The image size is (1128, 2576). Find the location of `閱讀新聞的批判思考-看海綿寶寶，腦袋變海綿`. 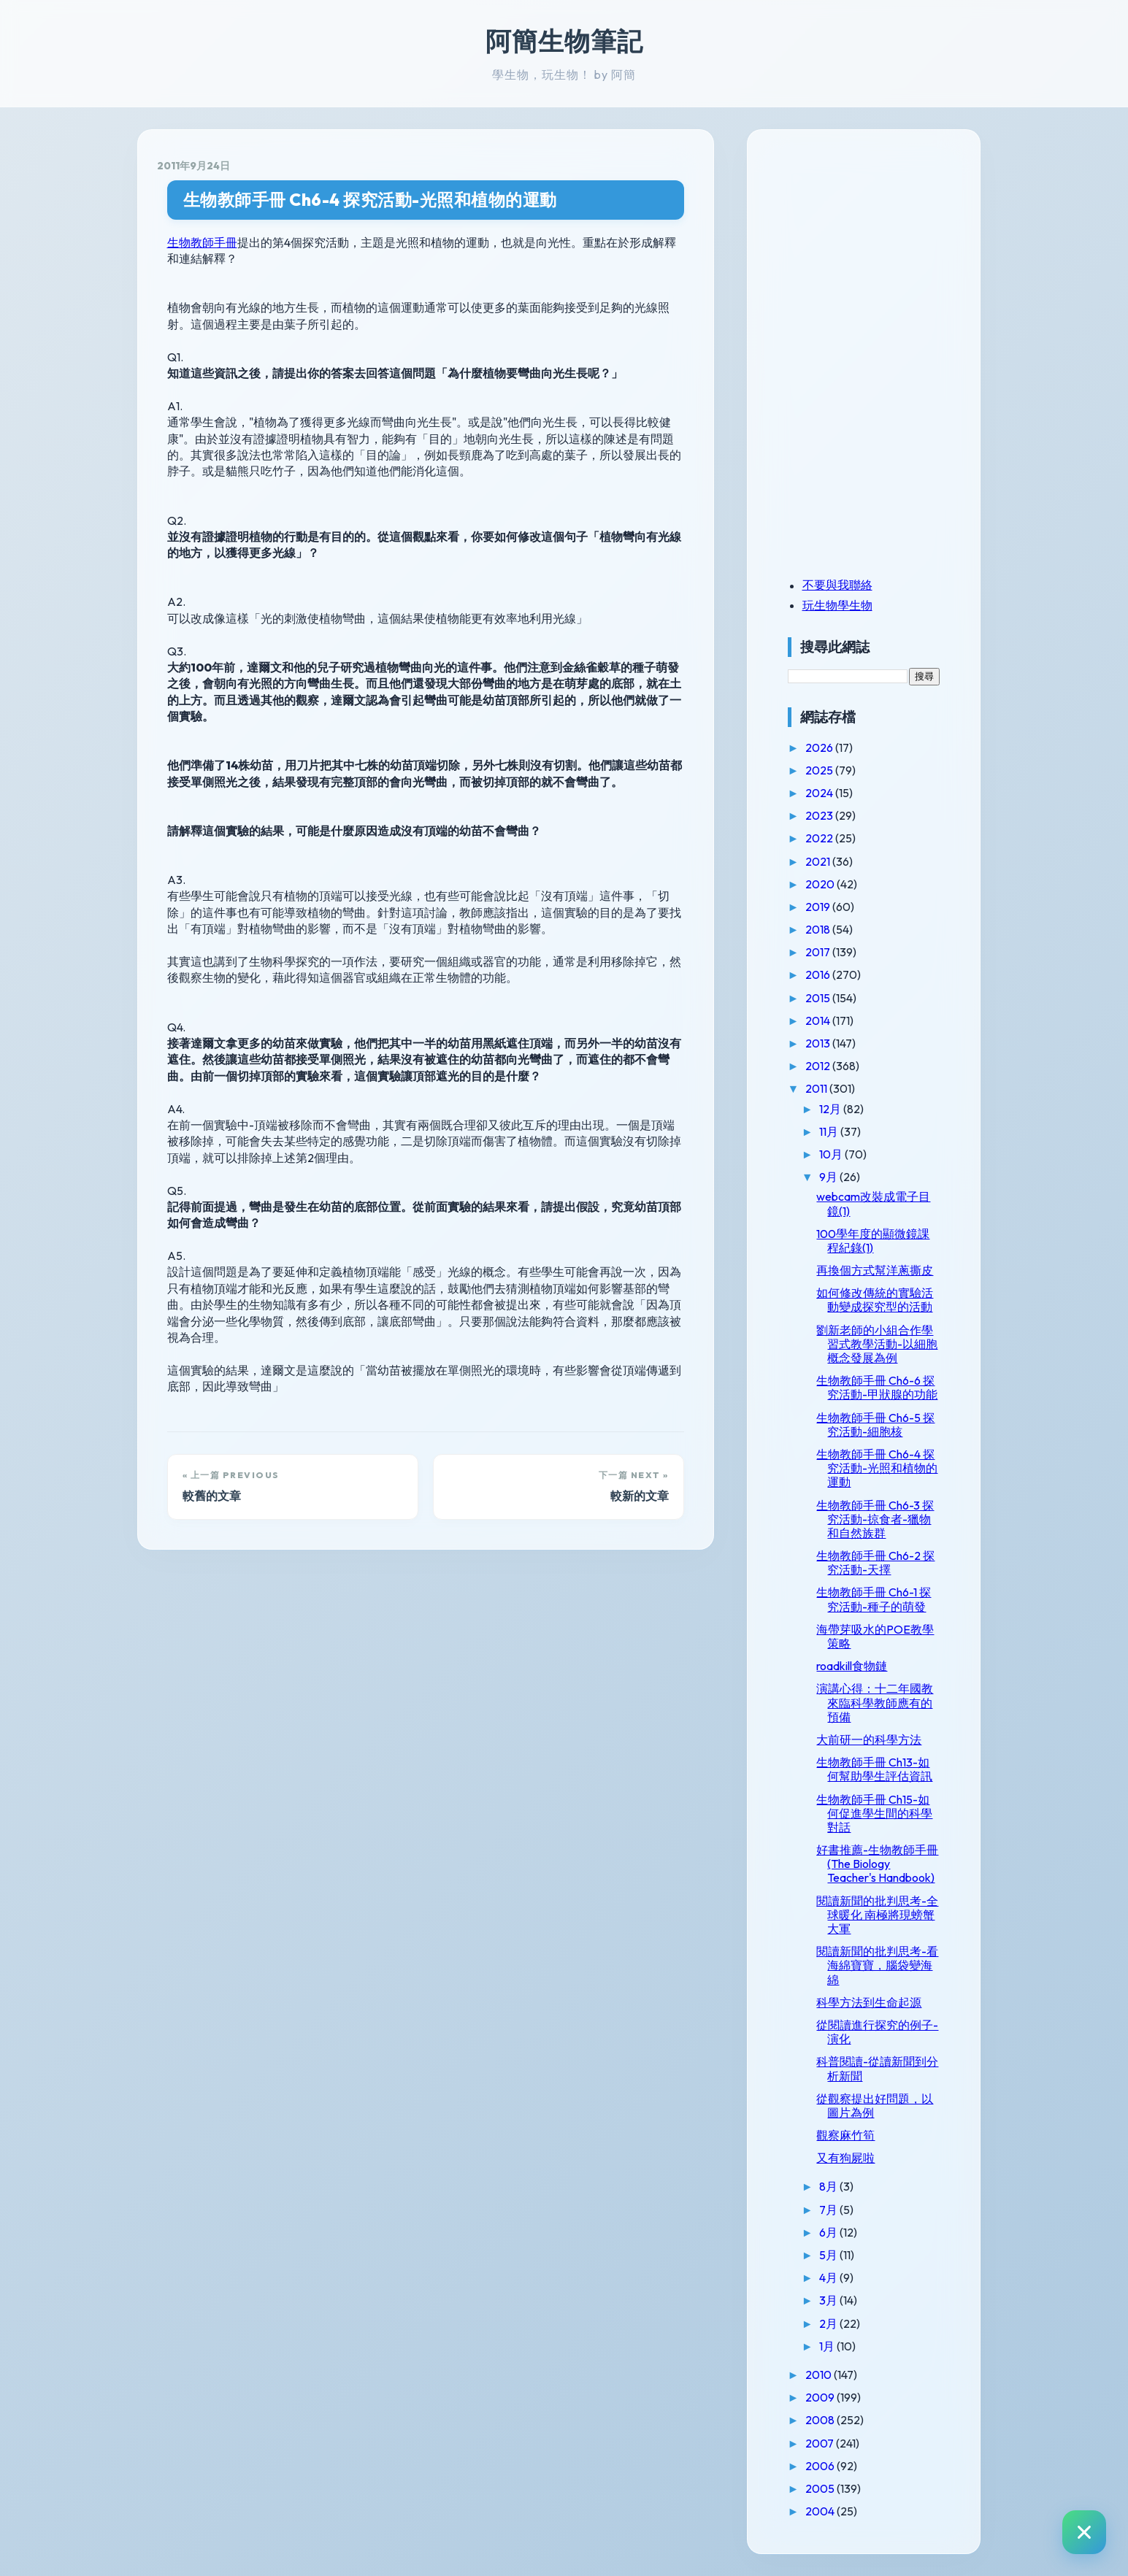

閱讀新聞的批判思考-看海綿寶寶，腦袋變海綿 is located at coordinates (877, 1965).